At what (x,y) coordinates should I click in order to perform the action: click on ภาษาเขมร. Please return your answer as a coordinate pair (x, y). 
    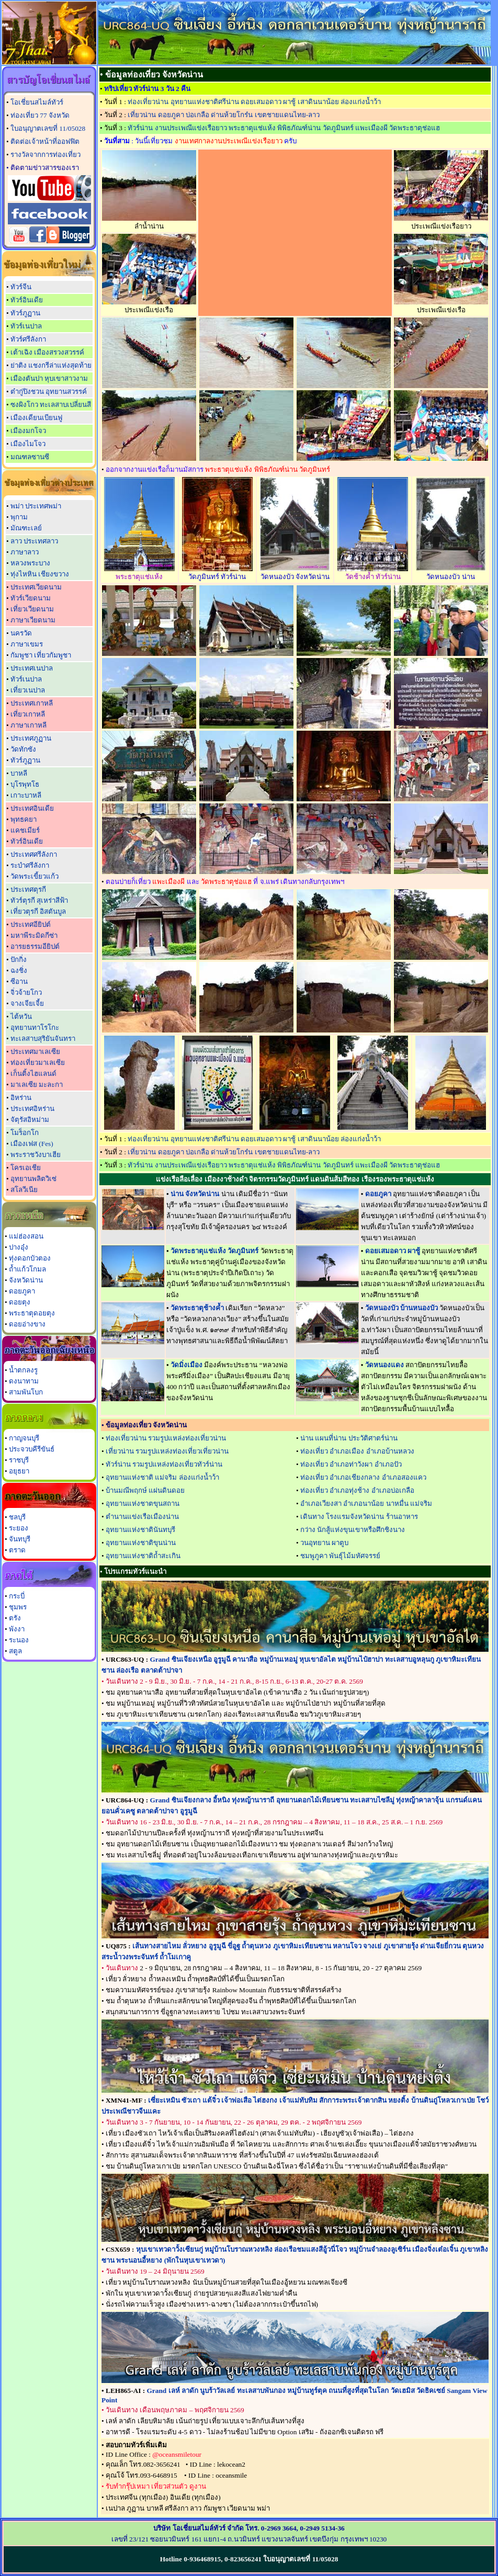
    Looking at the image, I should click on (26, 644).